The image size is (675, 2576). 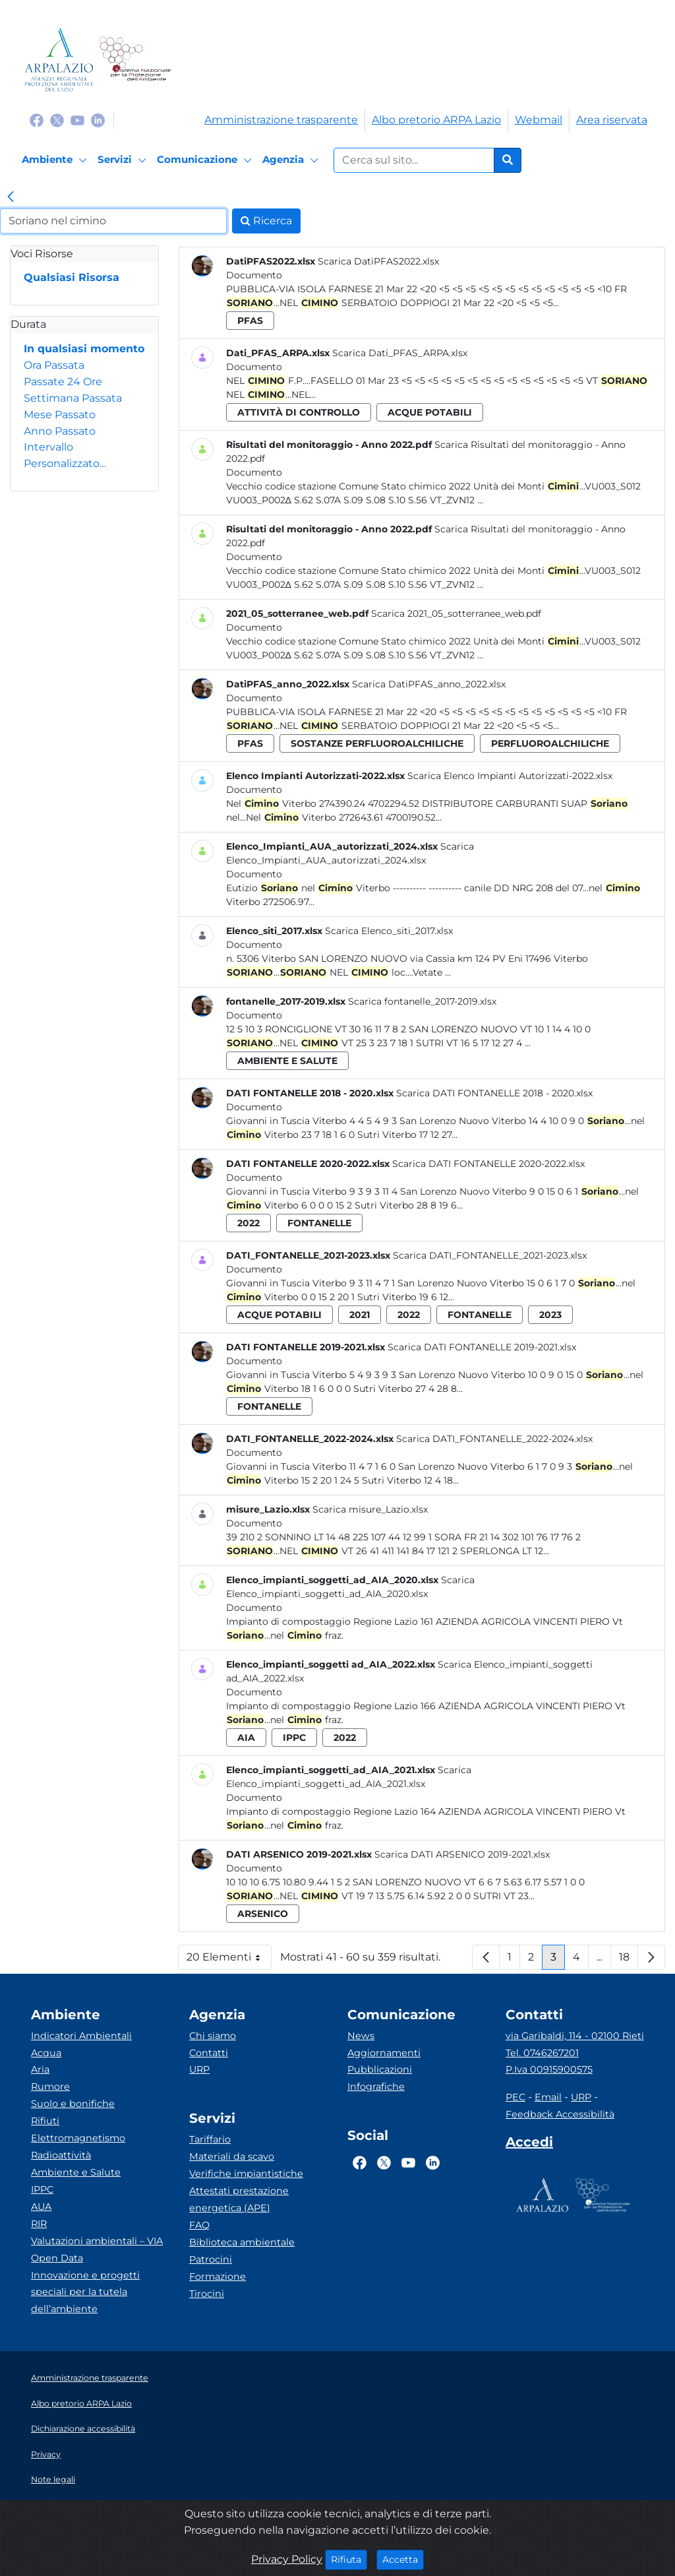 What do you see at coordinates (429, 684) in the screenshot?
I see `Scarica DatiPFAS_anno_2022.xlsx` at bounding box center [429, 684].